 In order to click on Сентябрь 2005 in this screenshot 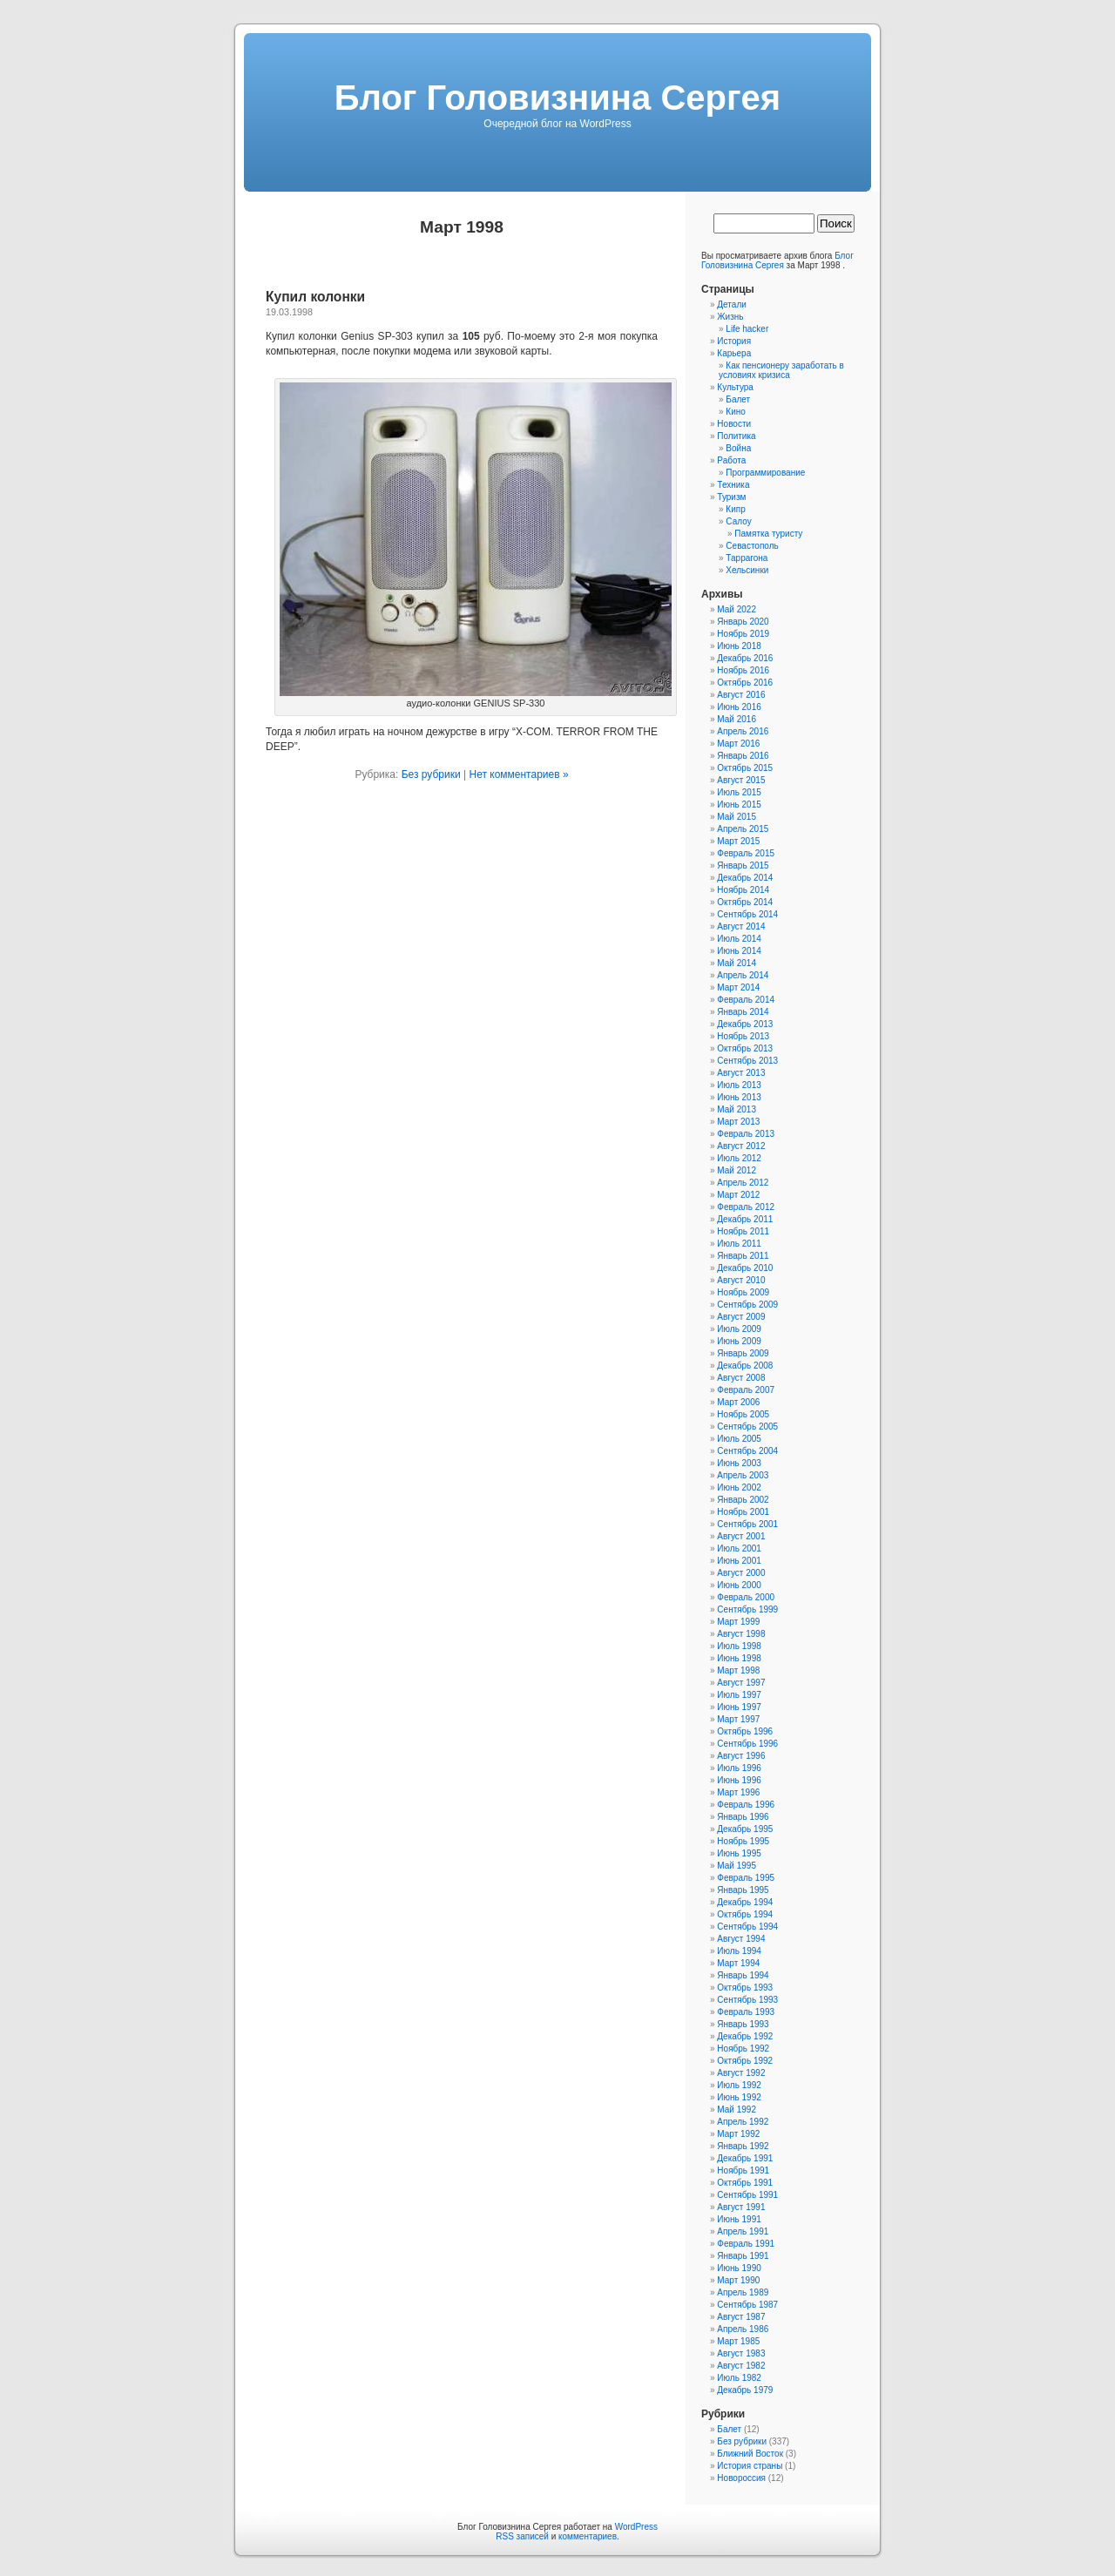, I will do `click(747, 1426)`.